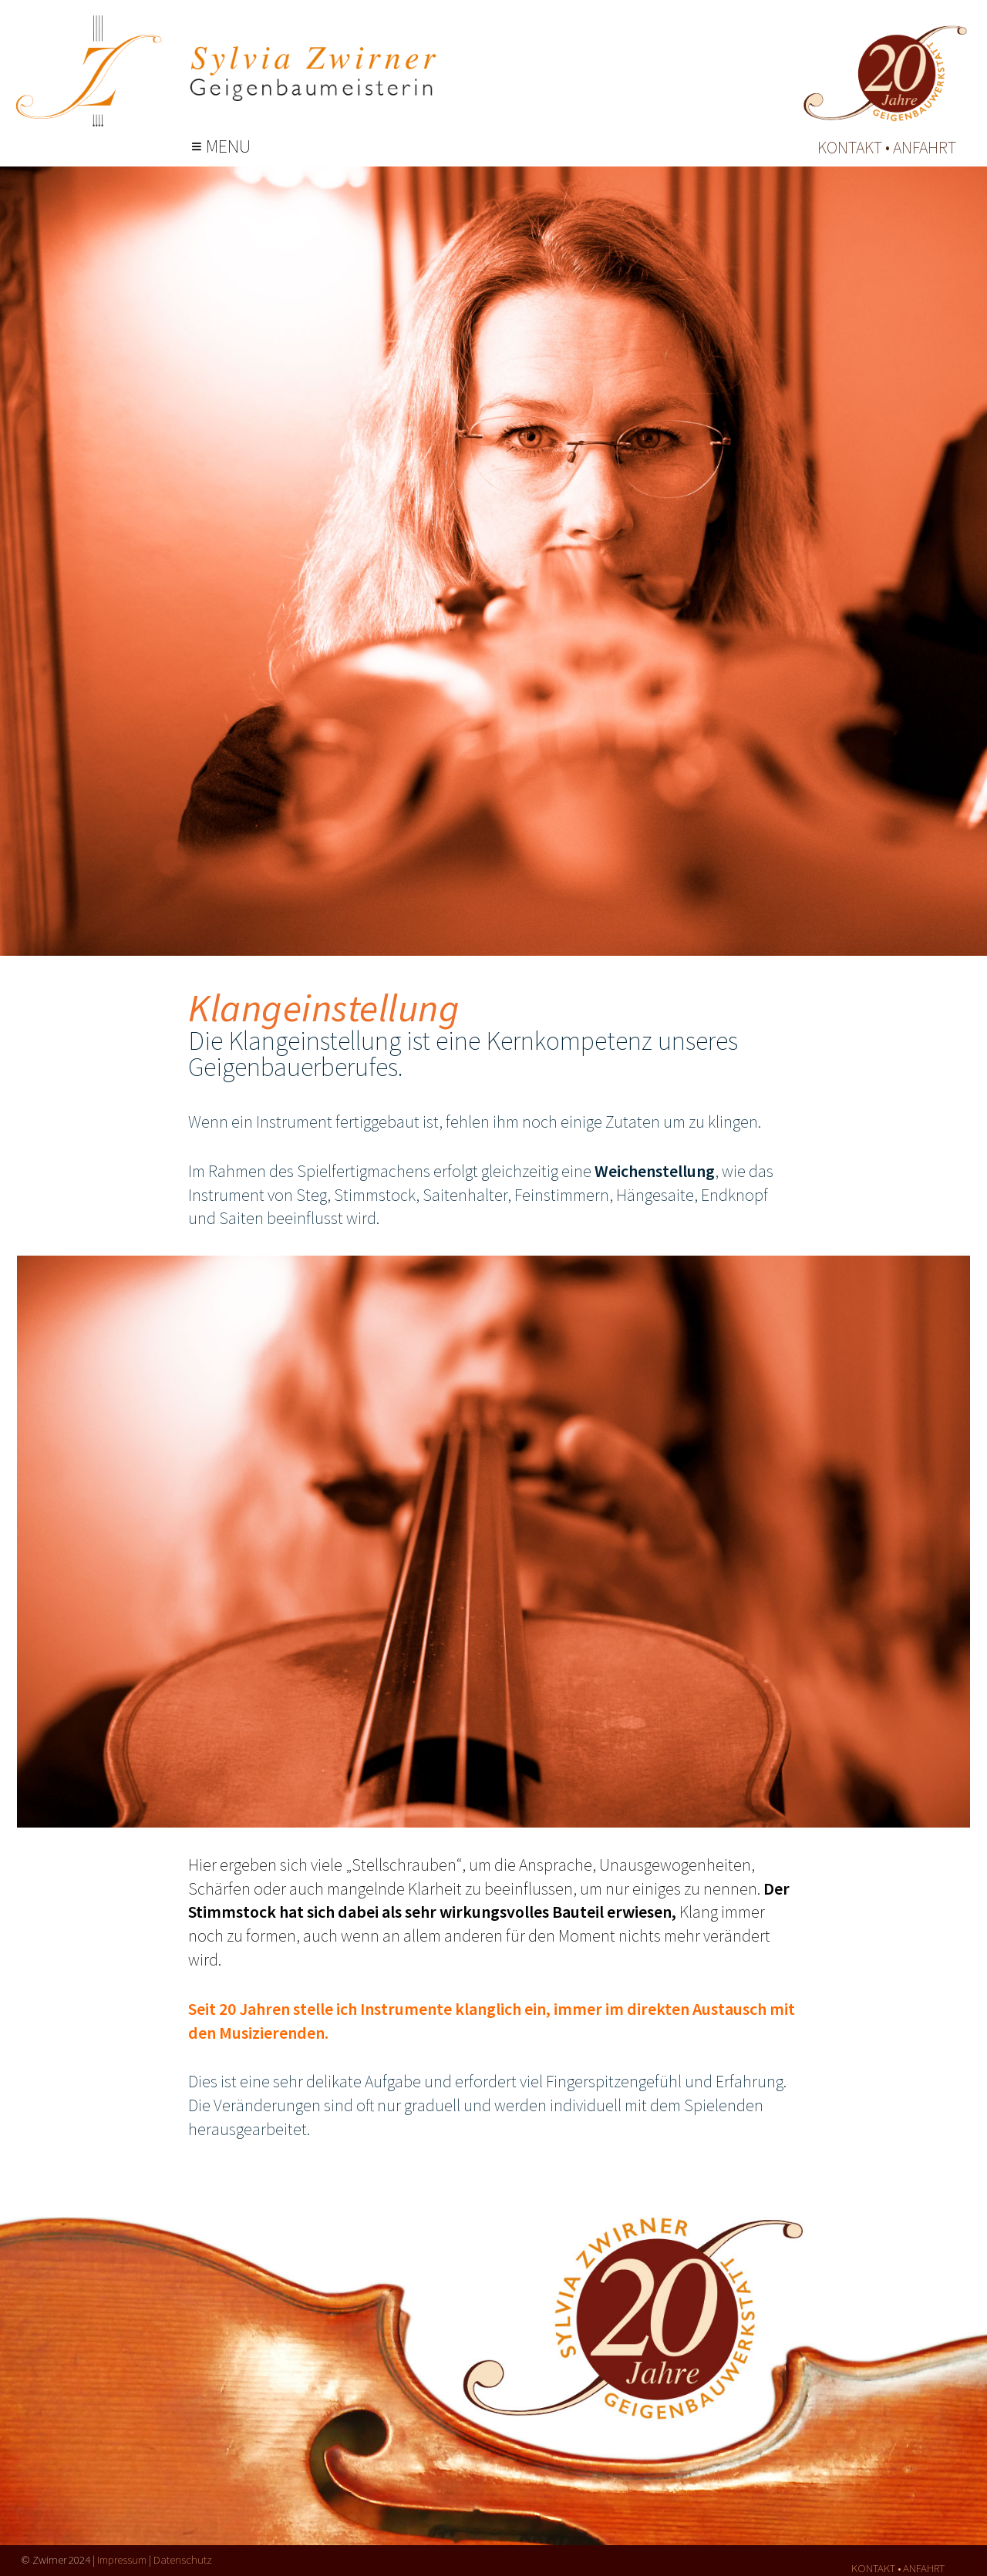 This screenshot has height=2576, width=987. What do you see at coordinates (886, 147) in the screenshot?
I see `kontakt • anfahrt` at bounding box center [886, 147].